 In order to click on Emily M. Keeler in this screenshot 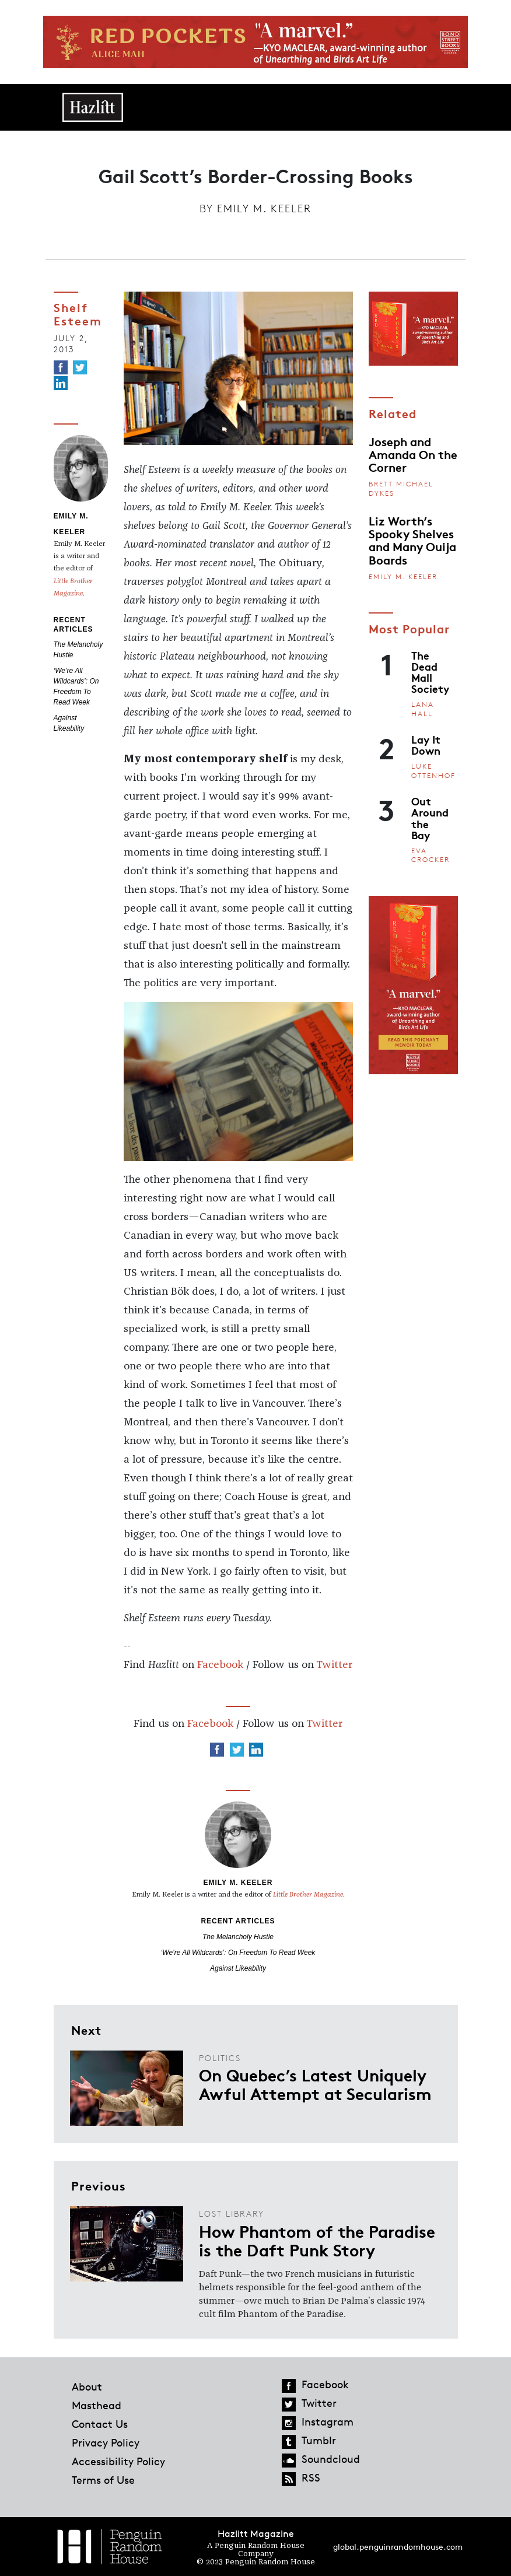, I will do `click(264, 208)`.